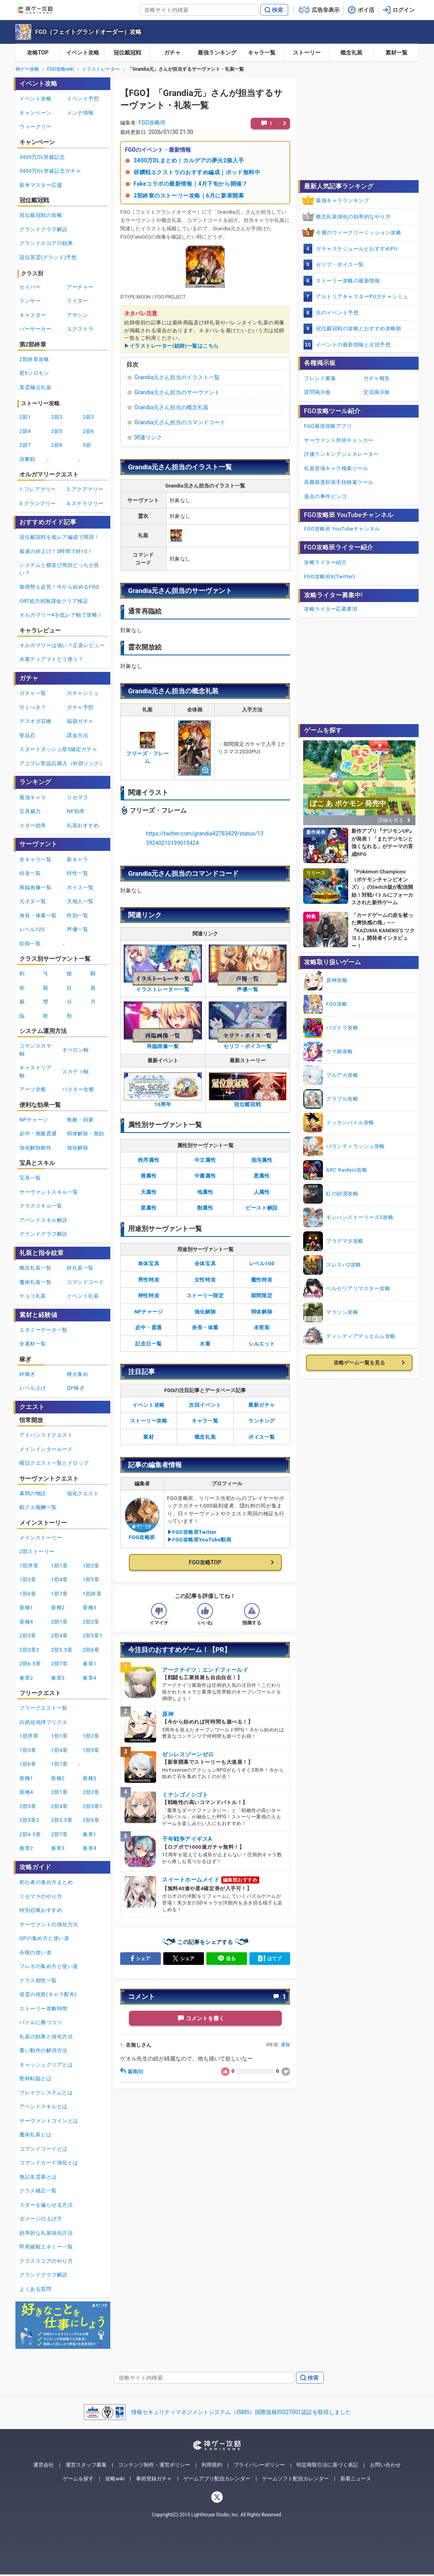  I want to click on 人属性, so click(262, 1192).